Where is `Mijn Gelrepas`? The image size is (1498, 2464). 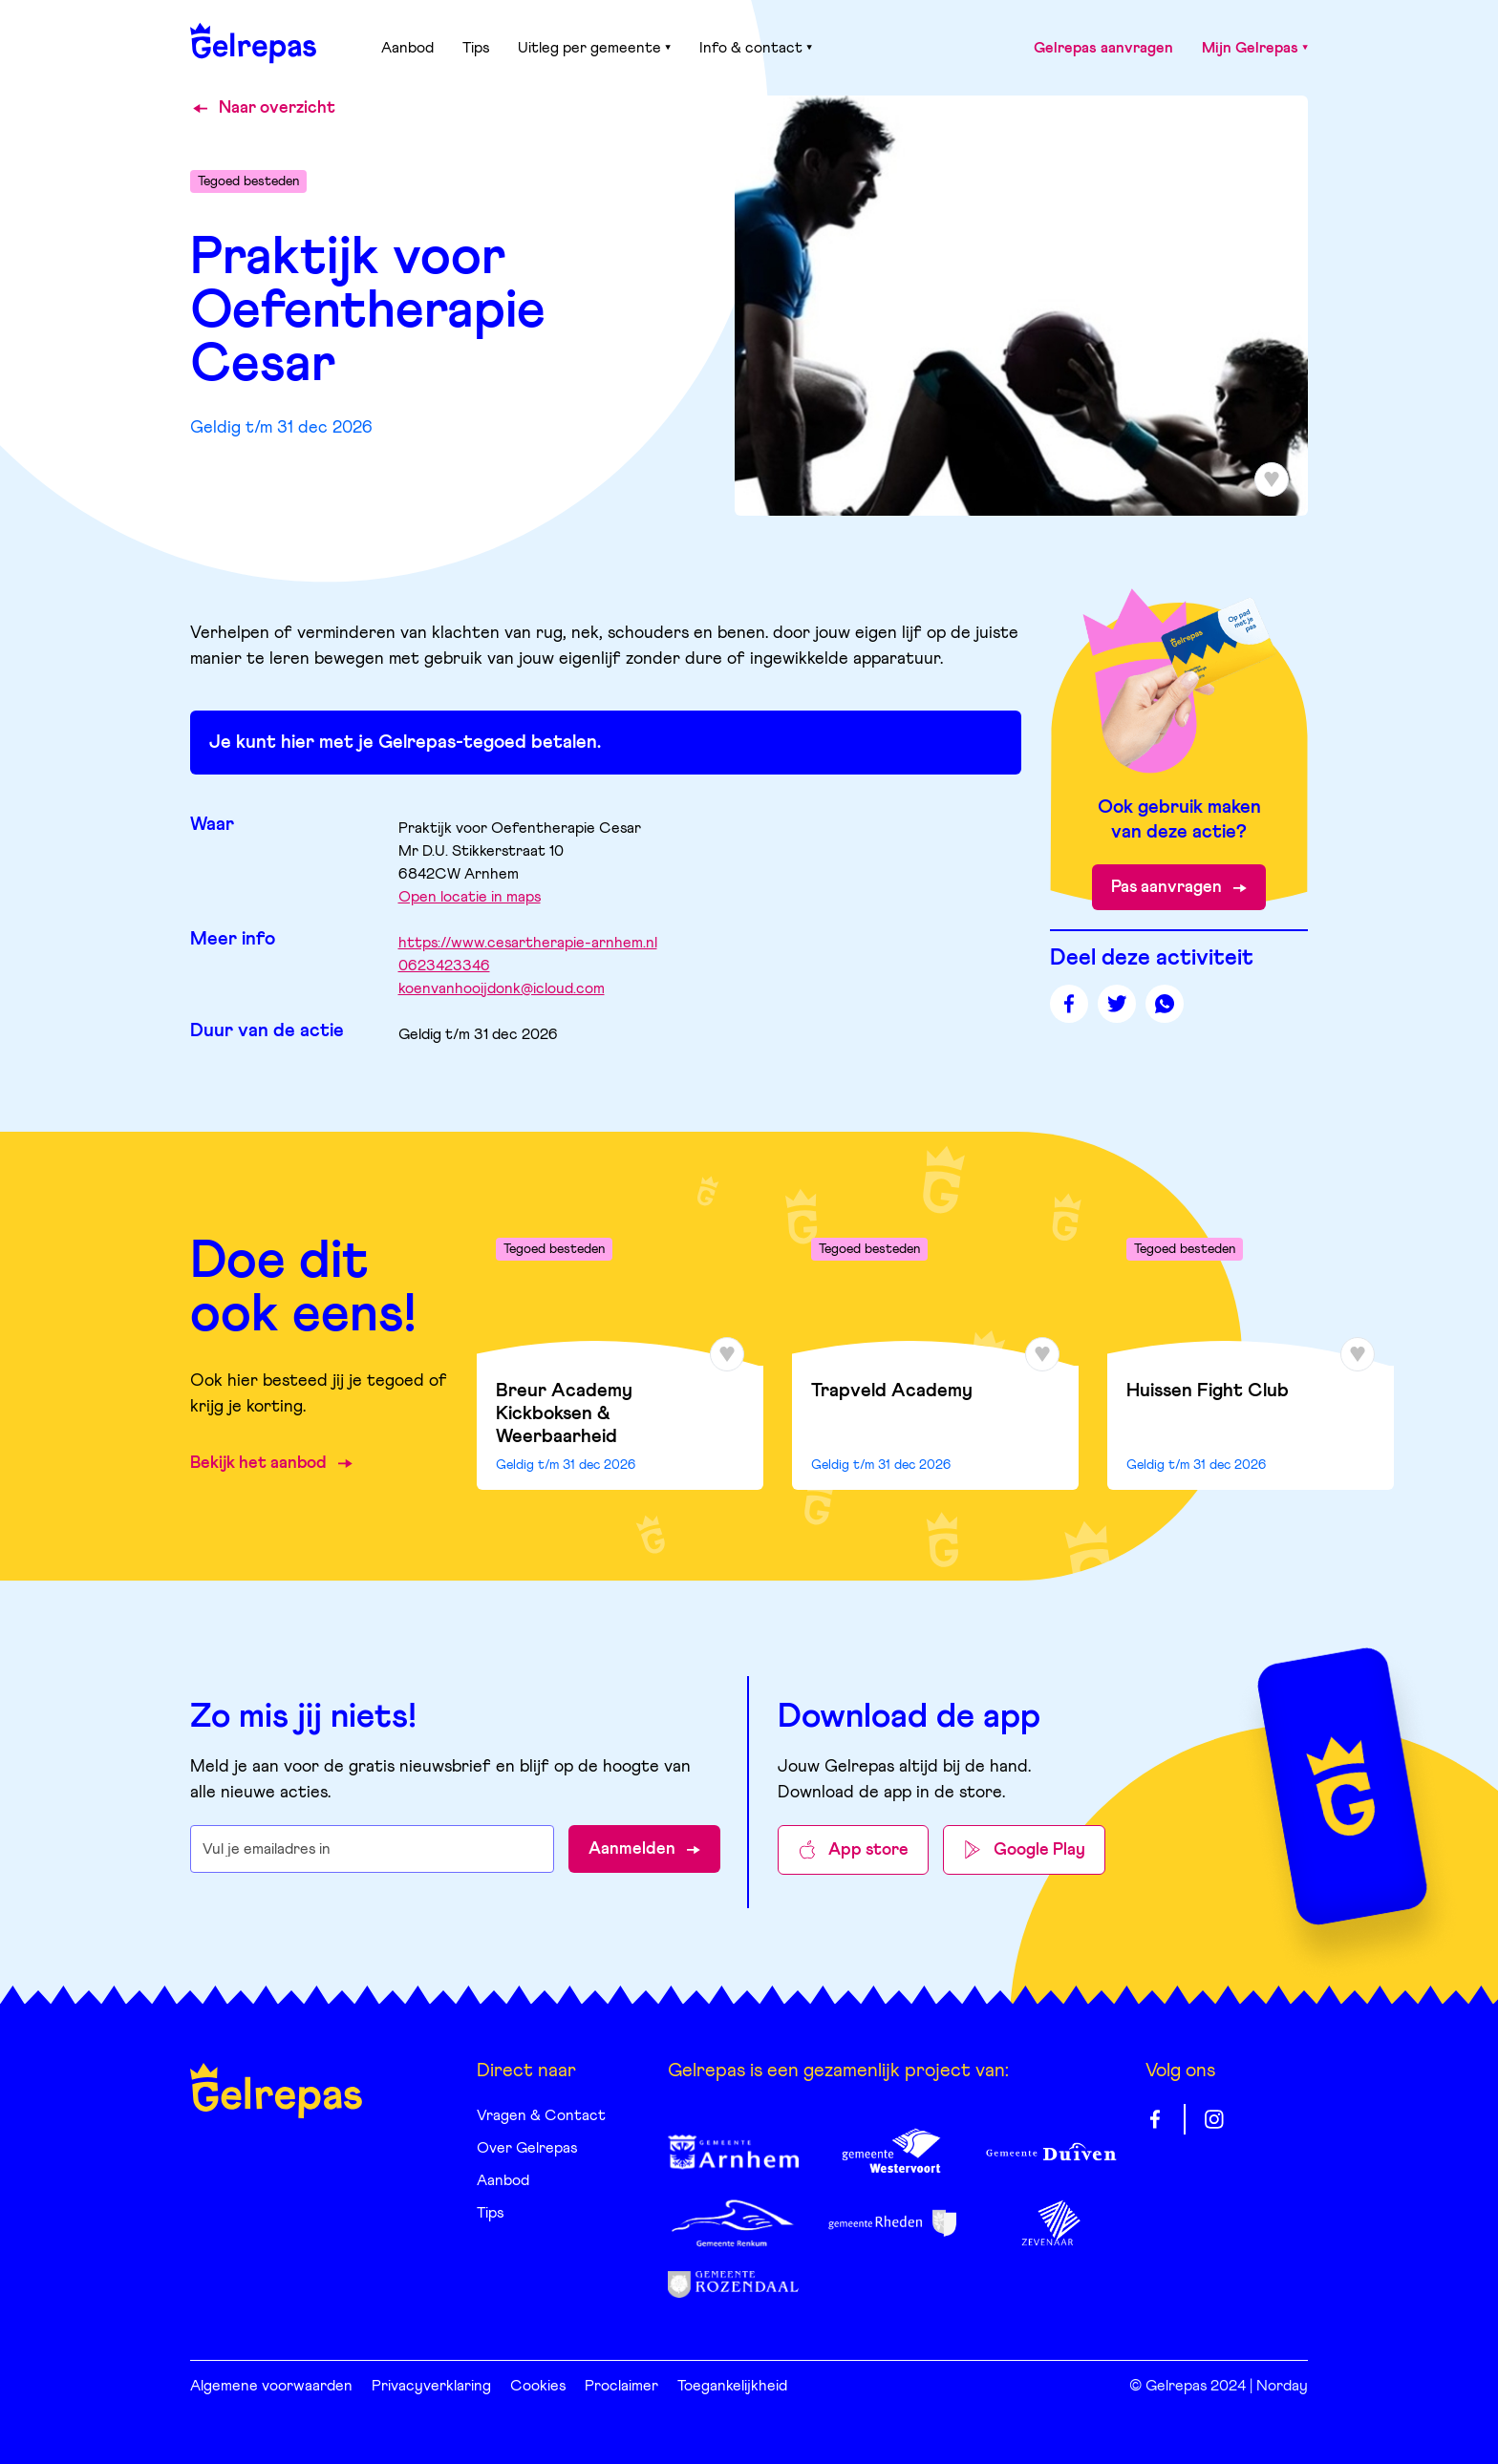
Mijn Gelrepas is located at coordinates (1255, 47).